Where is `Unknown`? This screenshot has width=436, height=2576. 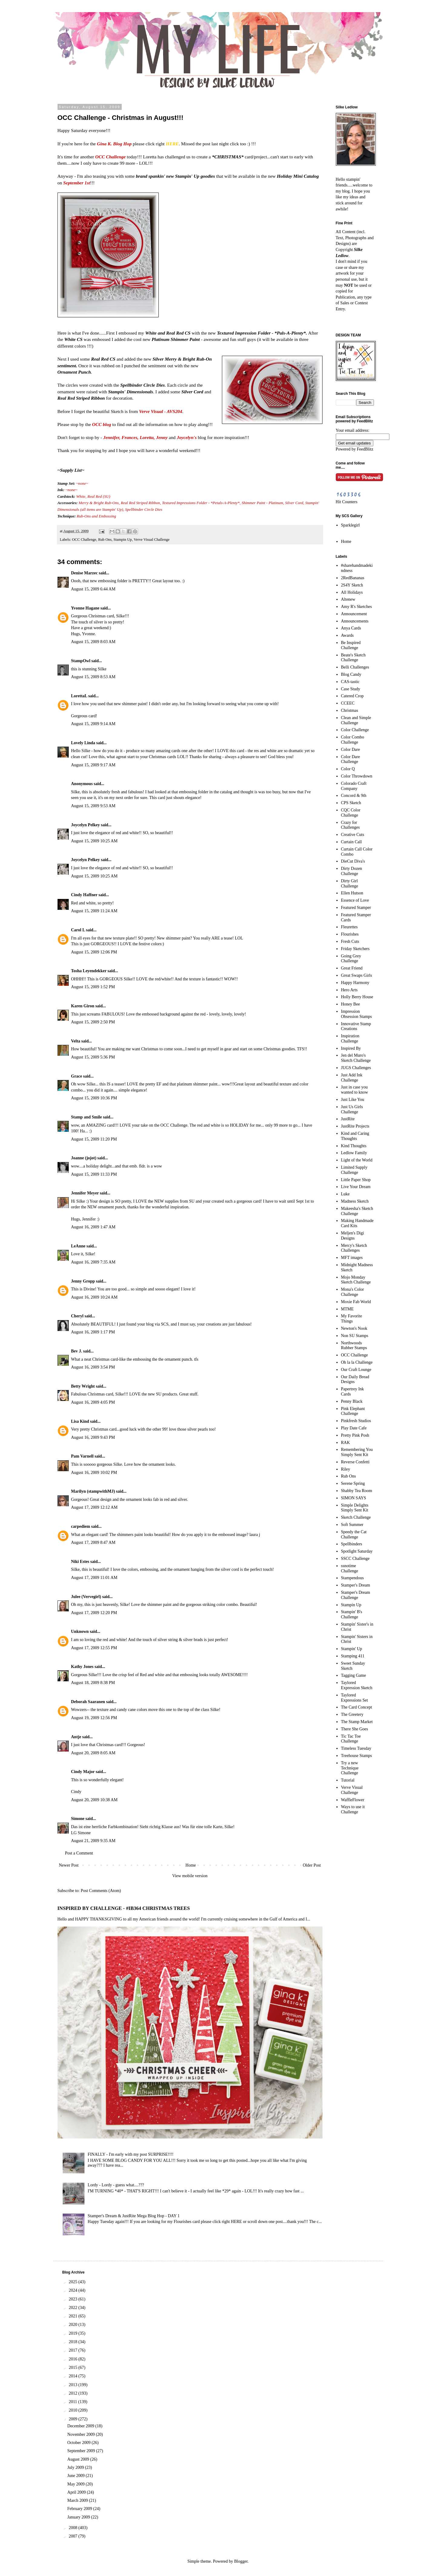 Unknown is located at coordinates (80, 1631).